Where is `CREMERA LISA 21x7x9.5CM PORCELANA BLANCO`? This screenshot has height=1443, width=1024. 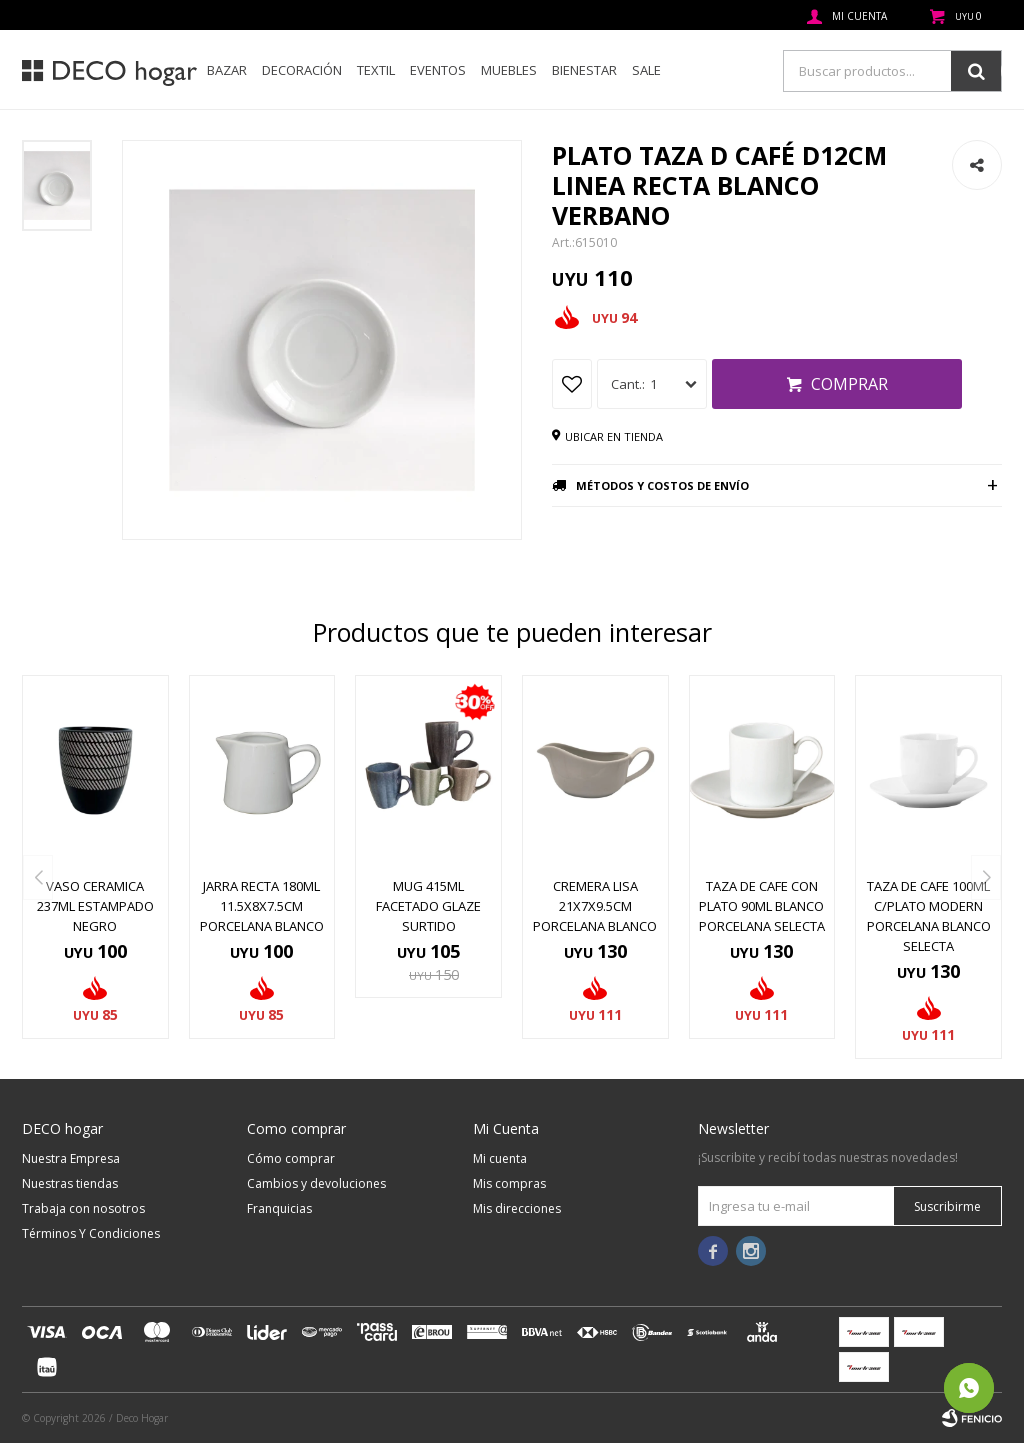 CREMERA LISA 21x7x9.5CM PORCELANA BLANCO is located at coordinates (595, 906).